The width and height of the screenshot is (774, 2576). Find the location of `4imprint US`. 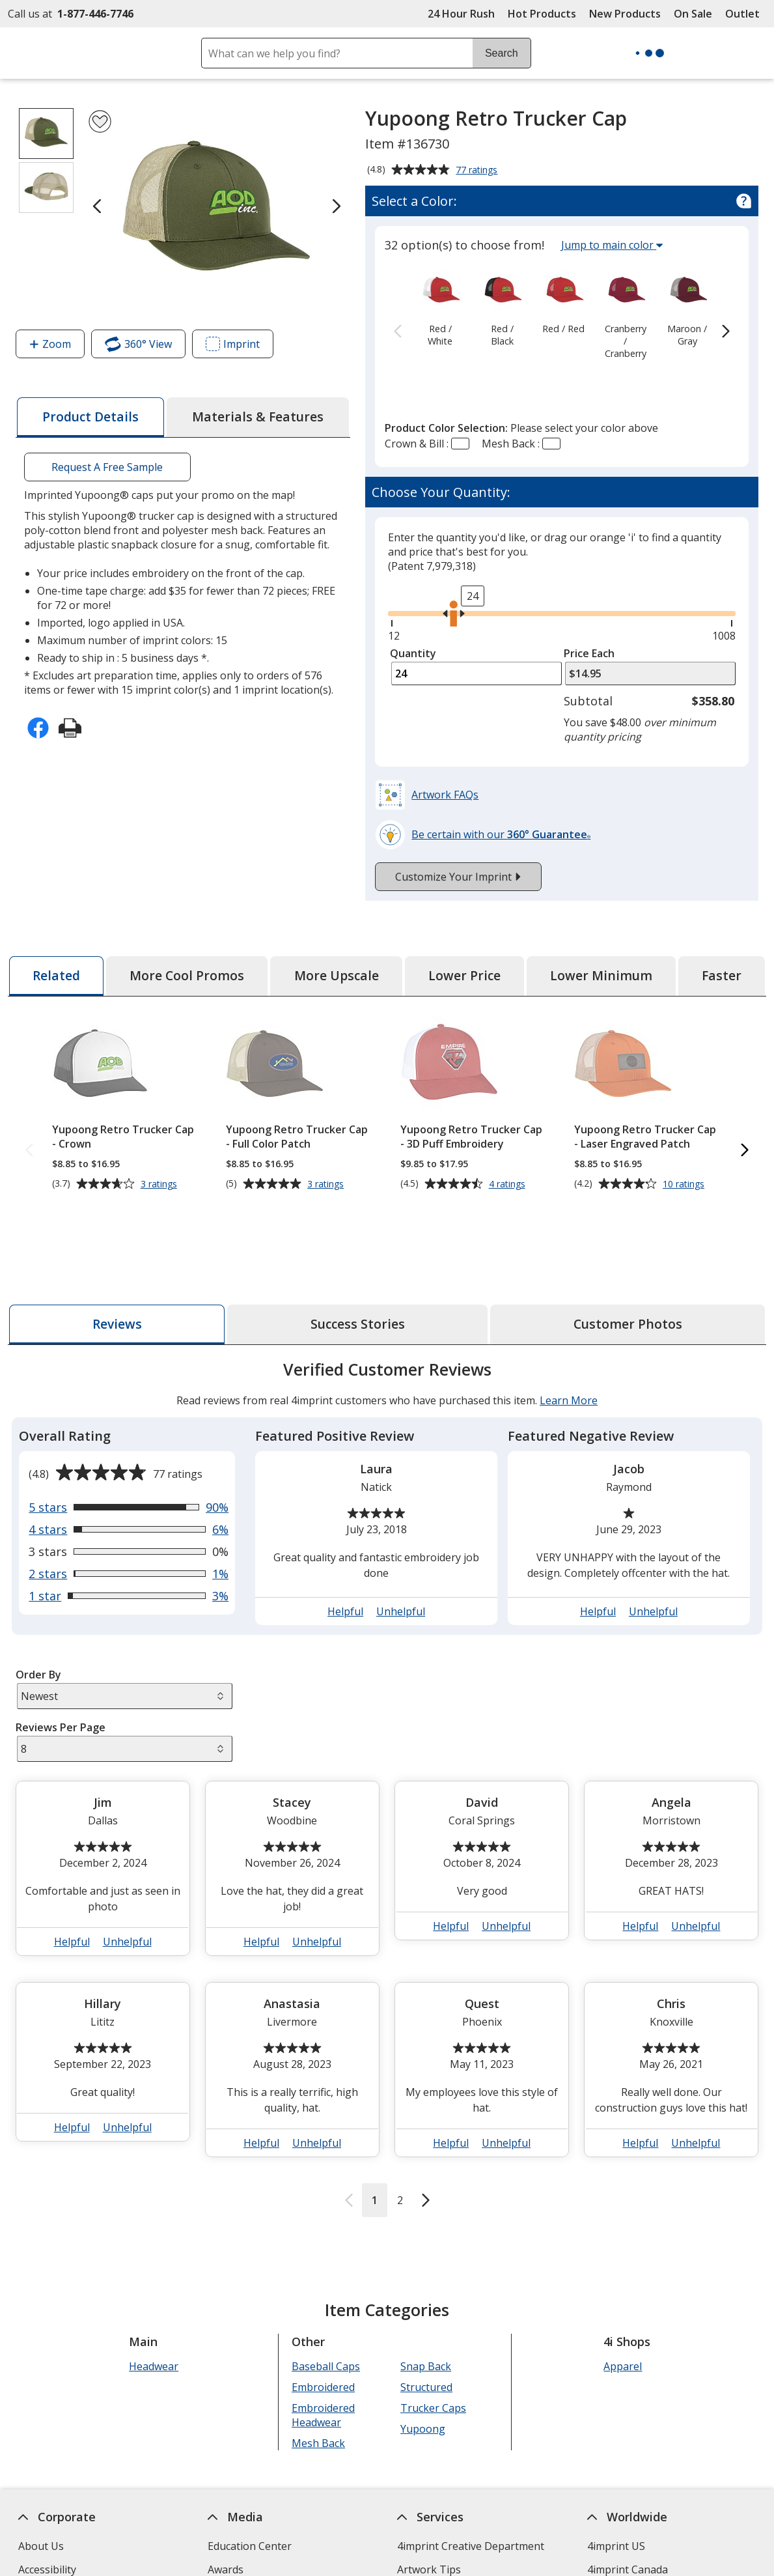

4imprint US is located at coordinates (616, 2483).